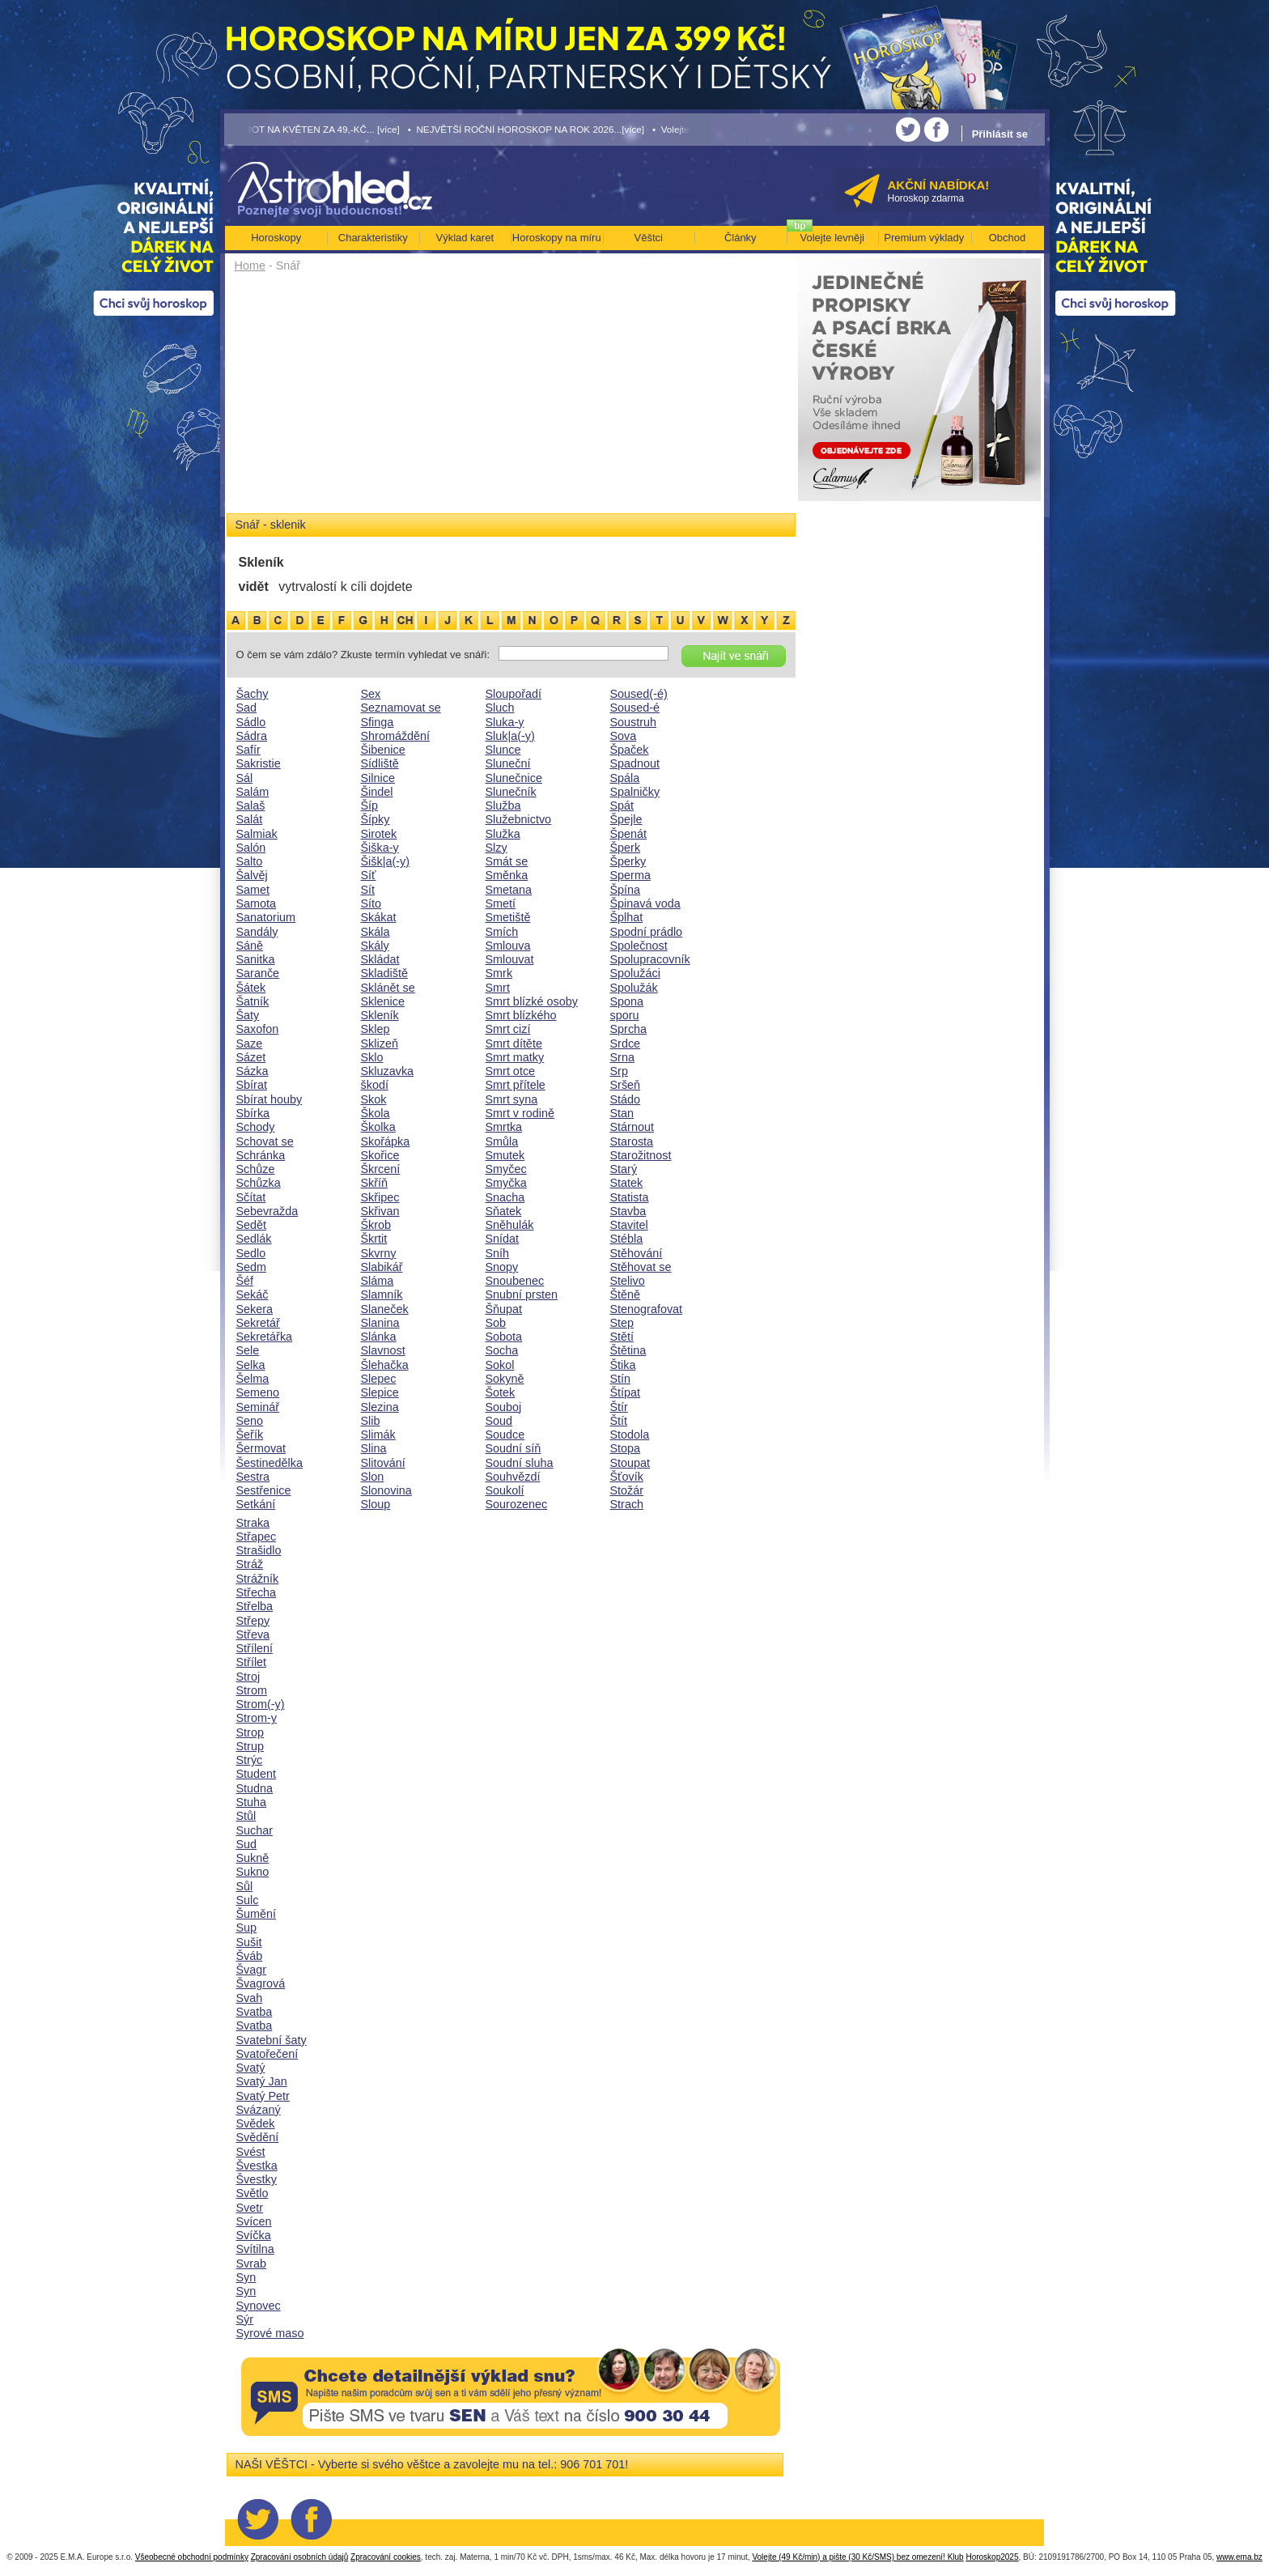 The width and height of the screenshot is (1269, 2576). Describe the element at coordinates (388, 987) in the screenshot. I see `Sklánět se` at that location.